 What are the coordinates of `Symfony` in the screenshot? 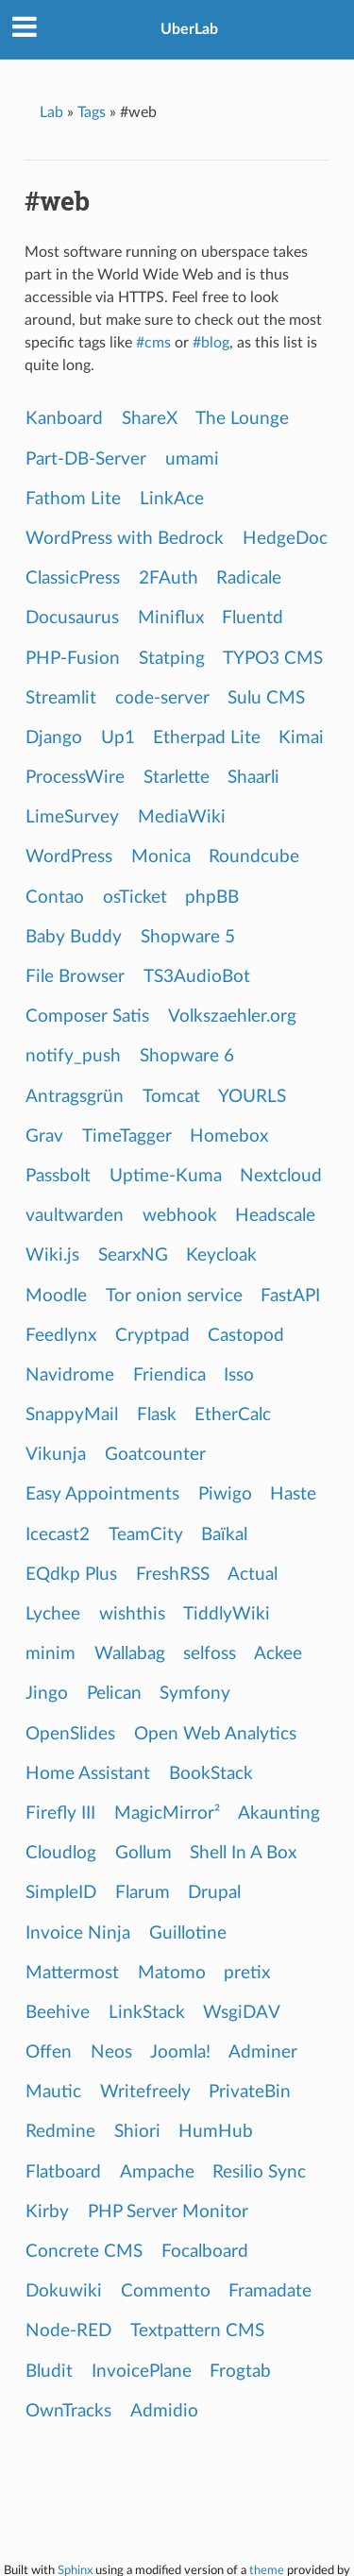 It's located at (195, 1694).